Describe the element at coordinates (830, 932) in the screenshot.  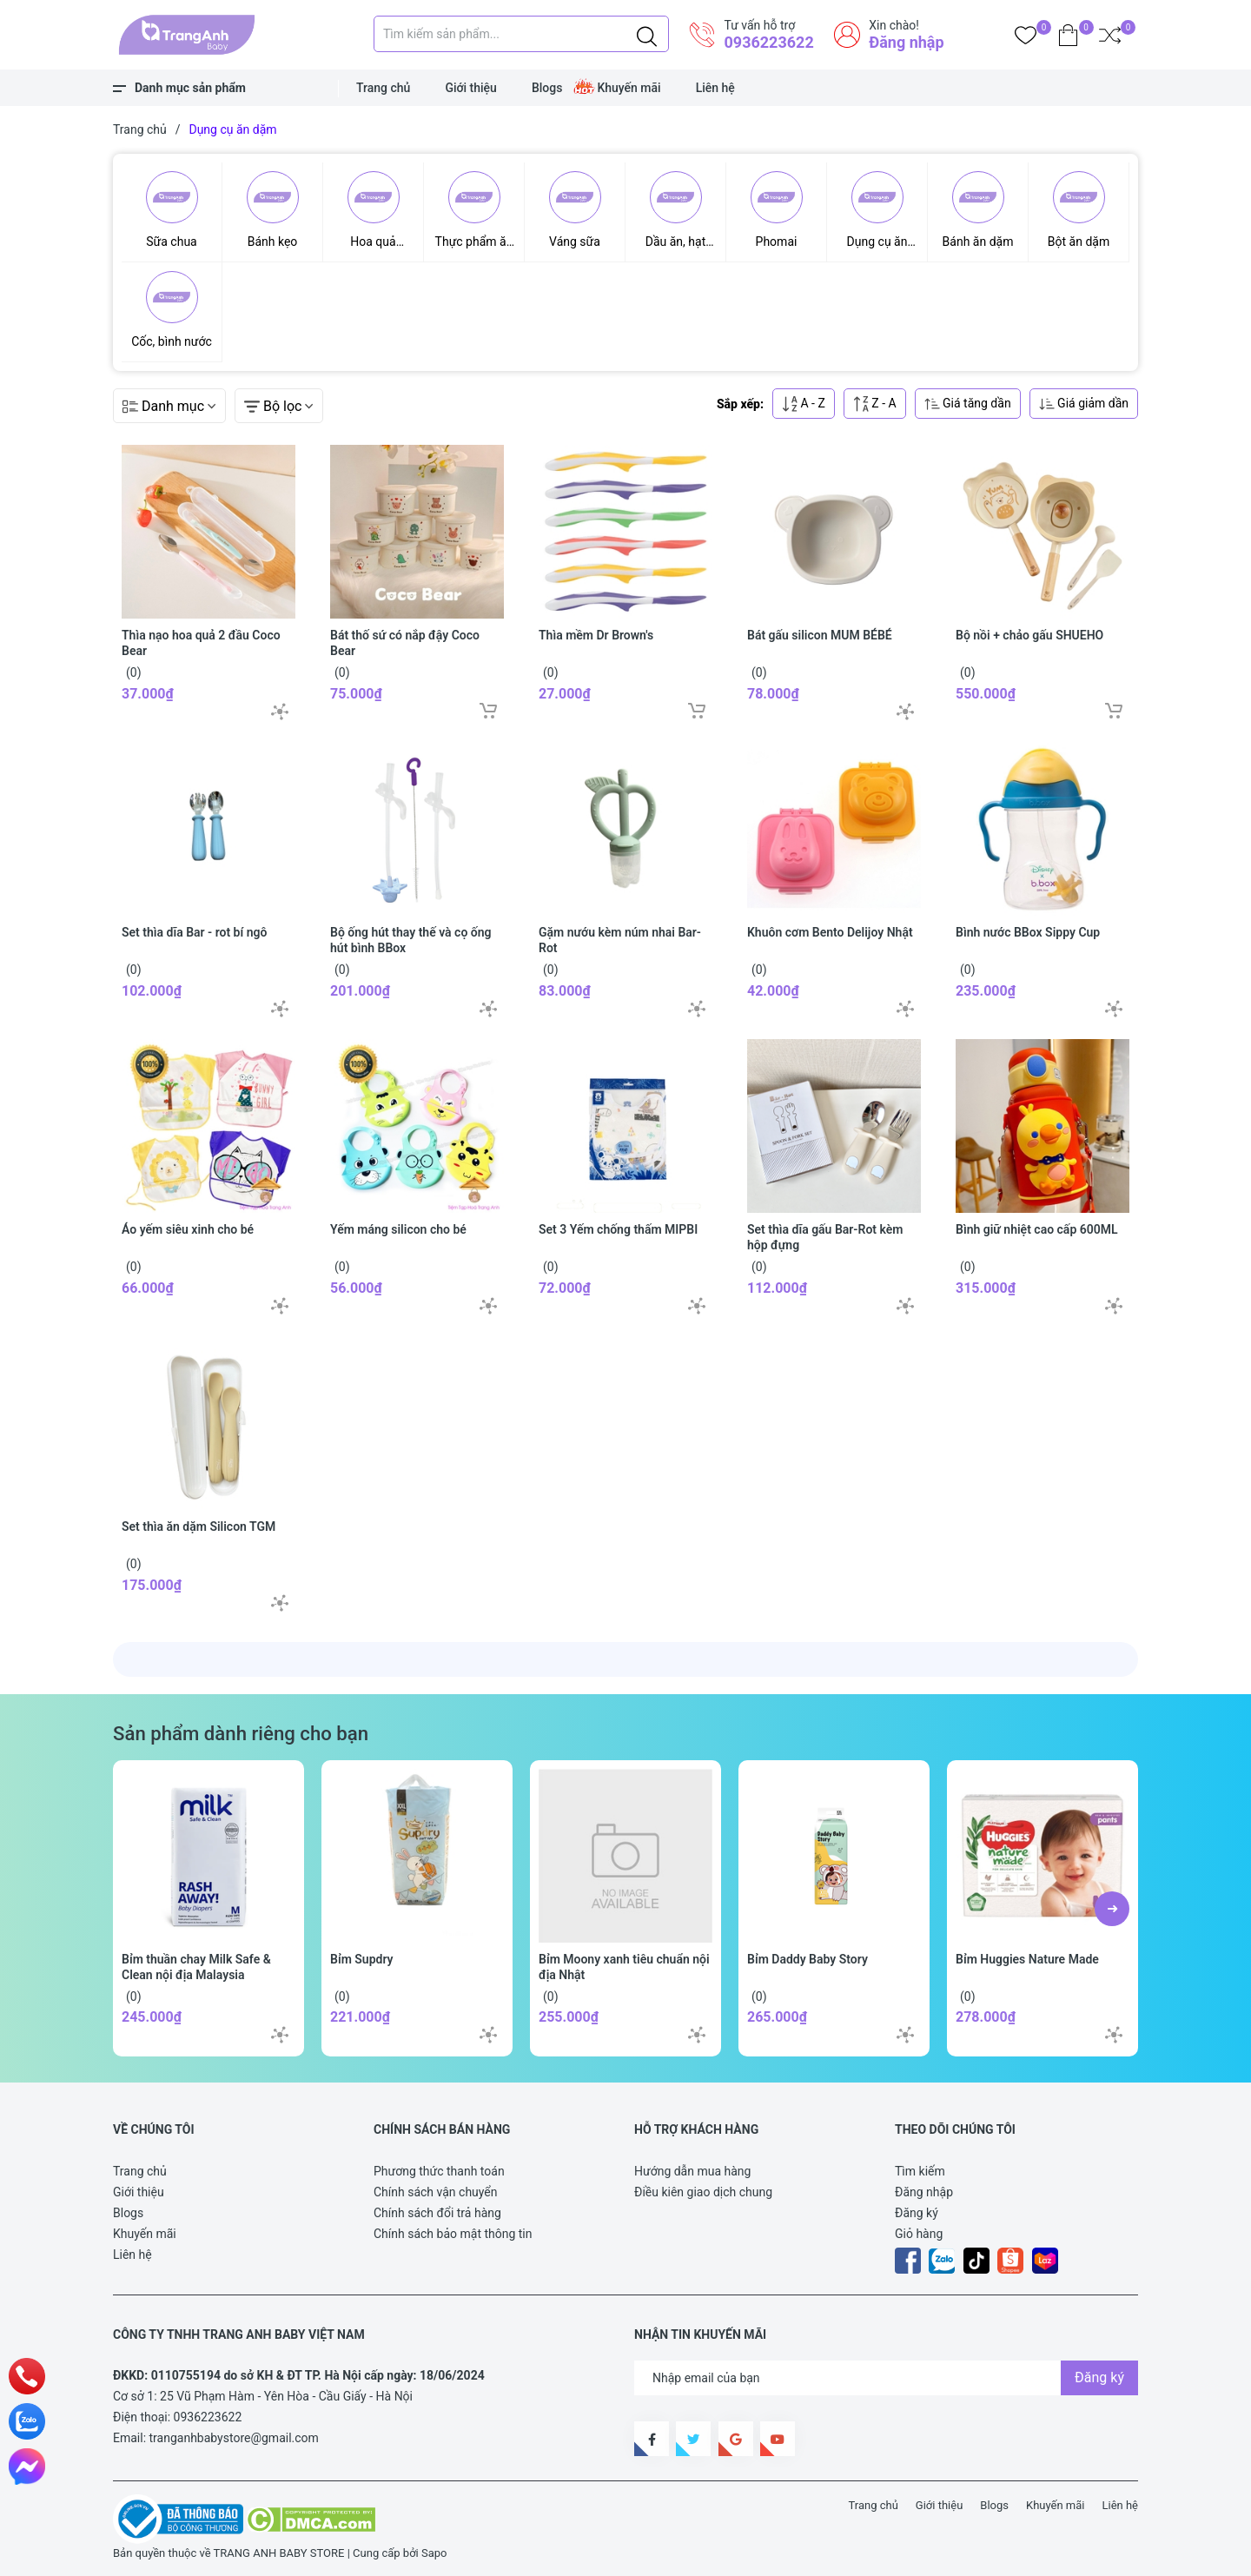
I see `Khuôn cơm Bento Delijoy Nhật` at that location.